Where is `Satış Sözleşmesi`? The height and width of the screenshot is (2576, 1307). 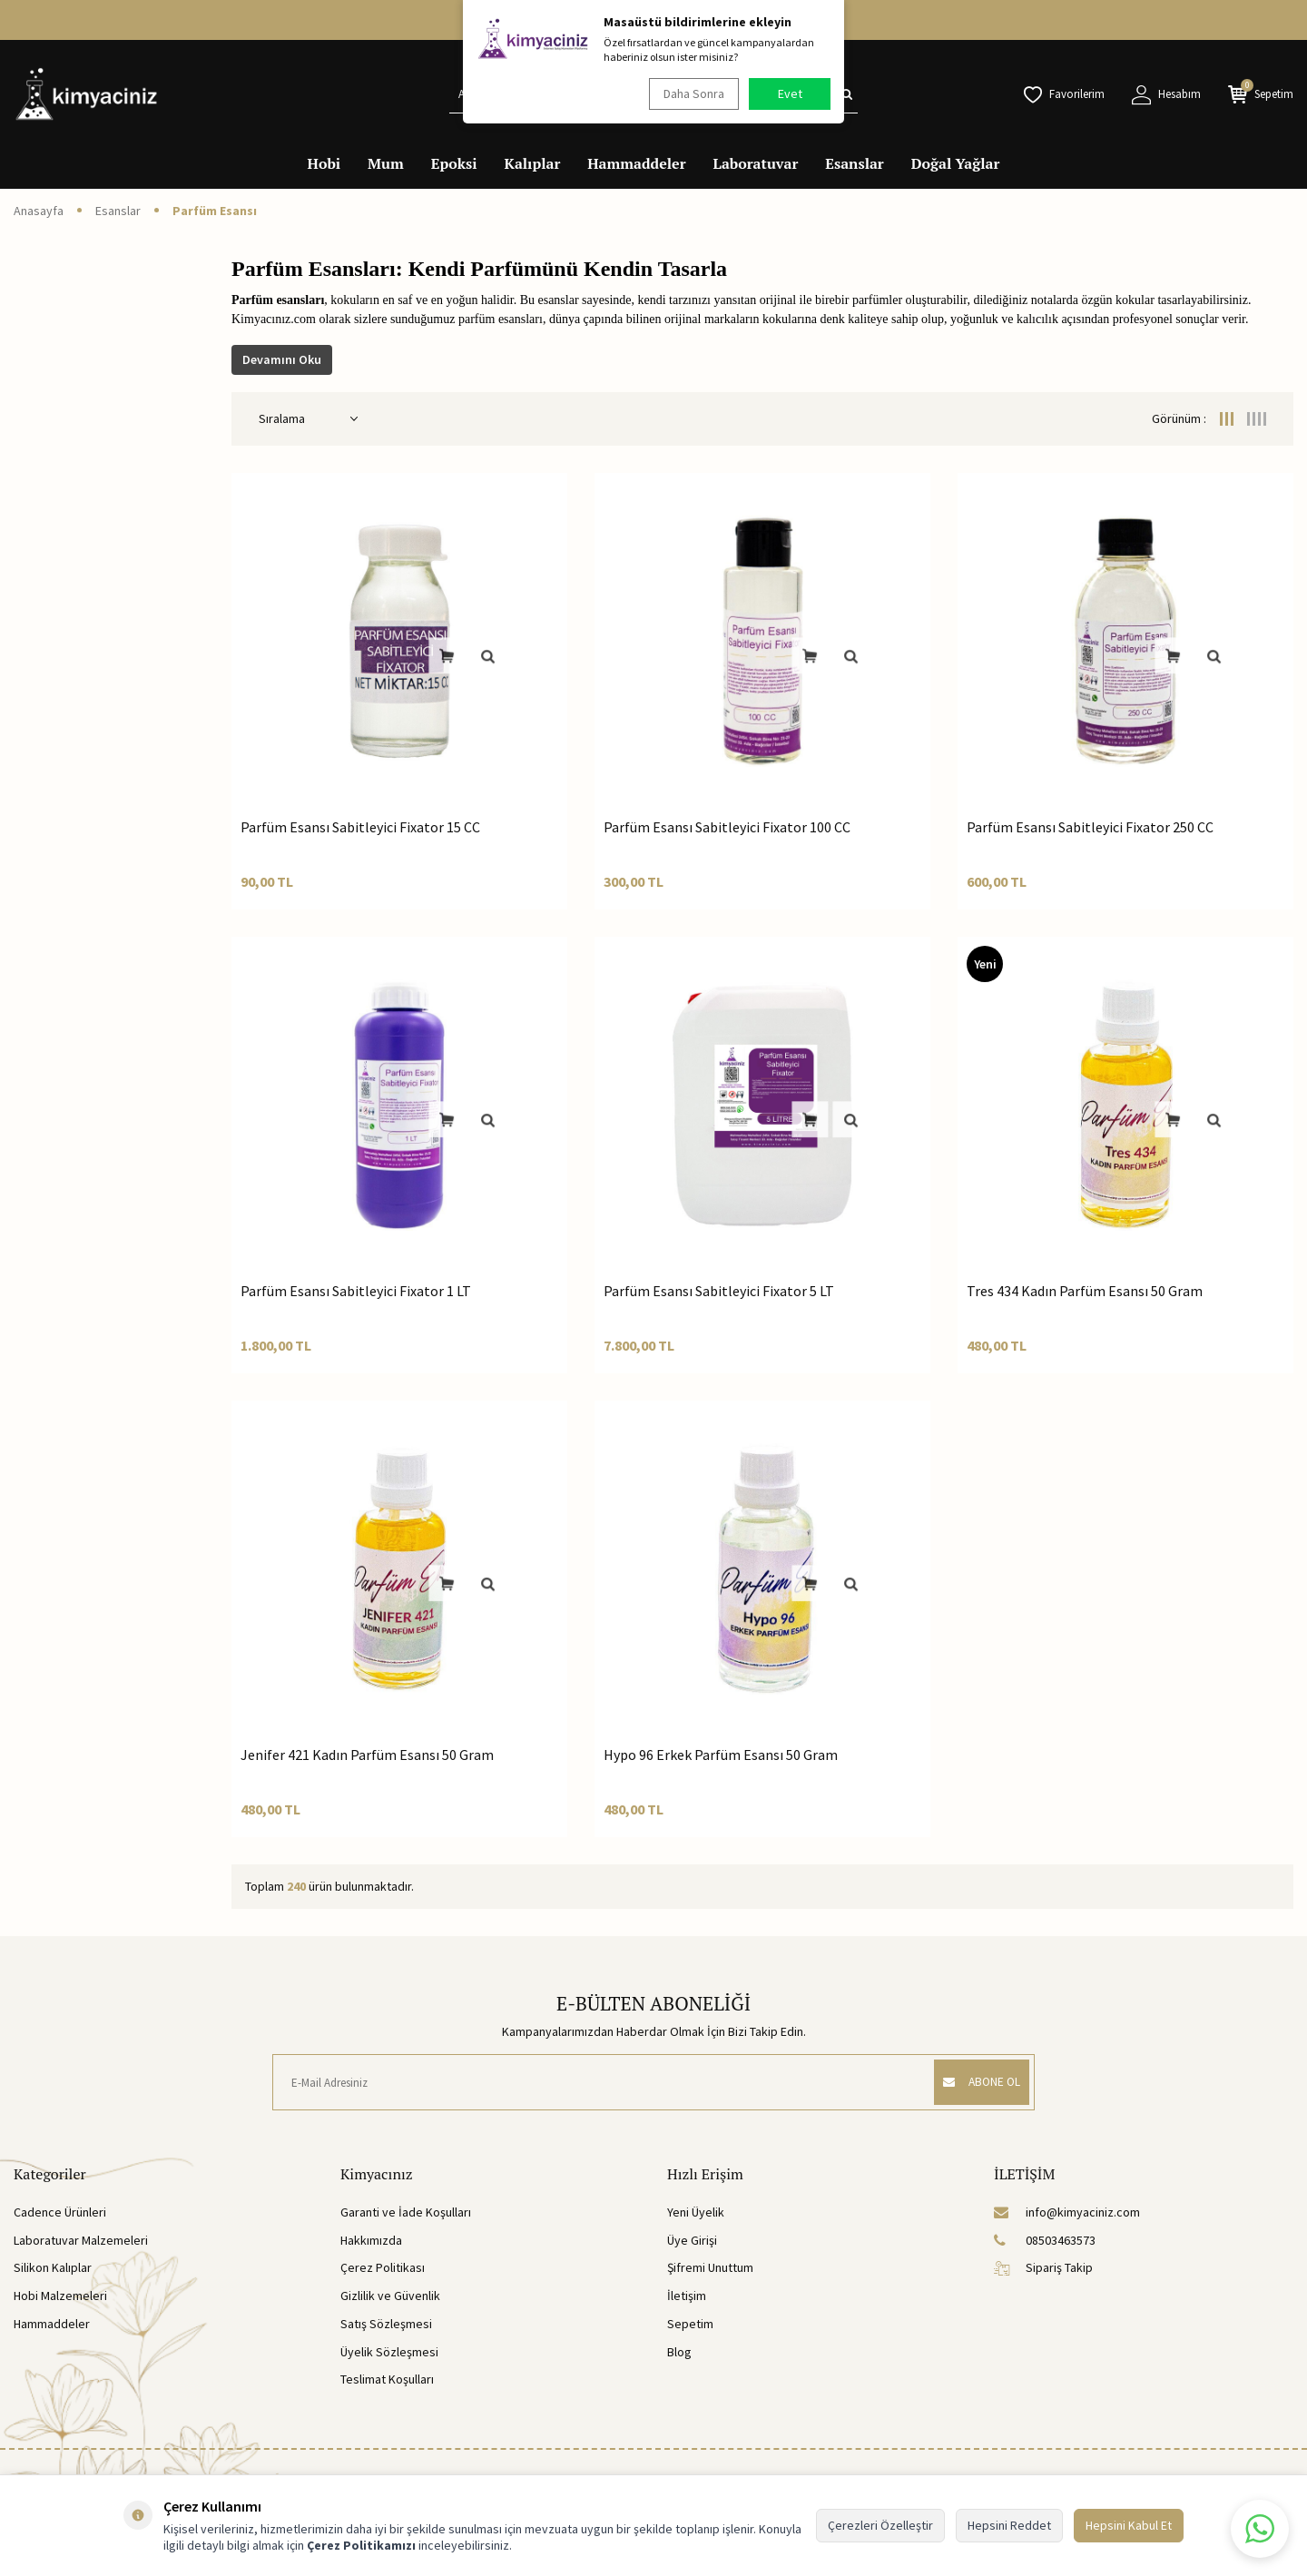 Satış Sözleşmesi is located at coordinates (386, 2323).